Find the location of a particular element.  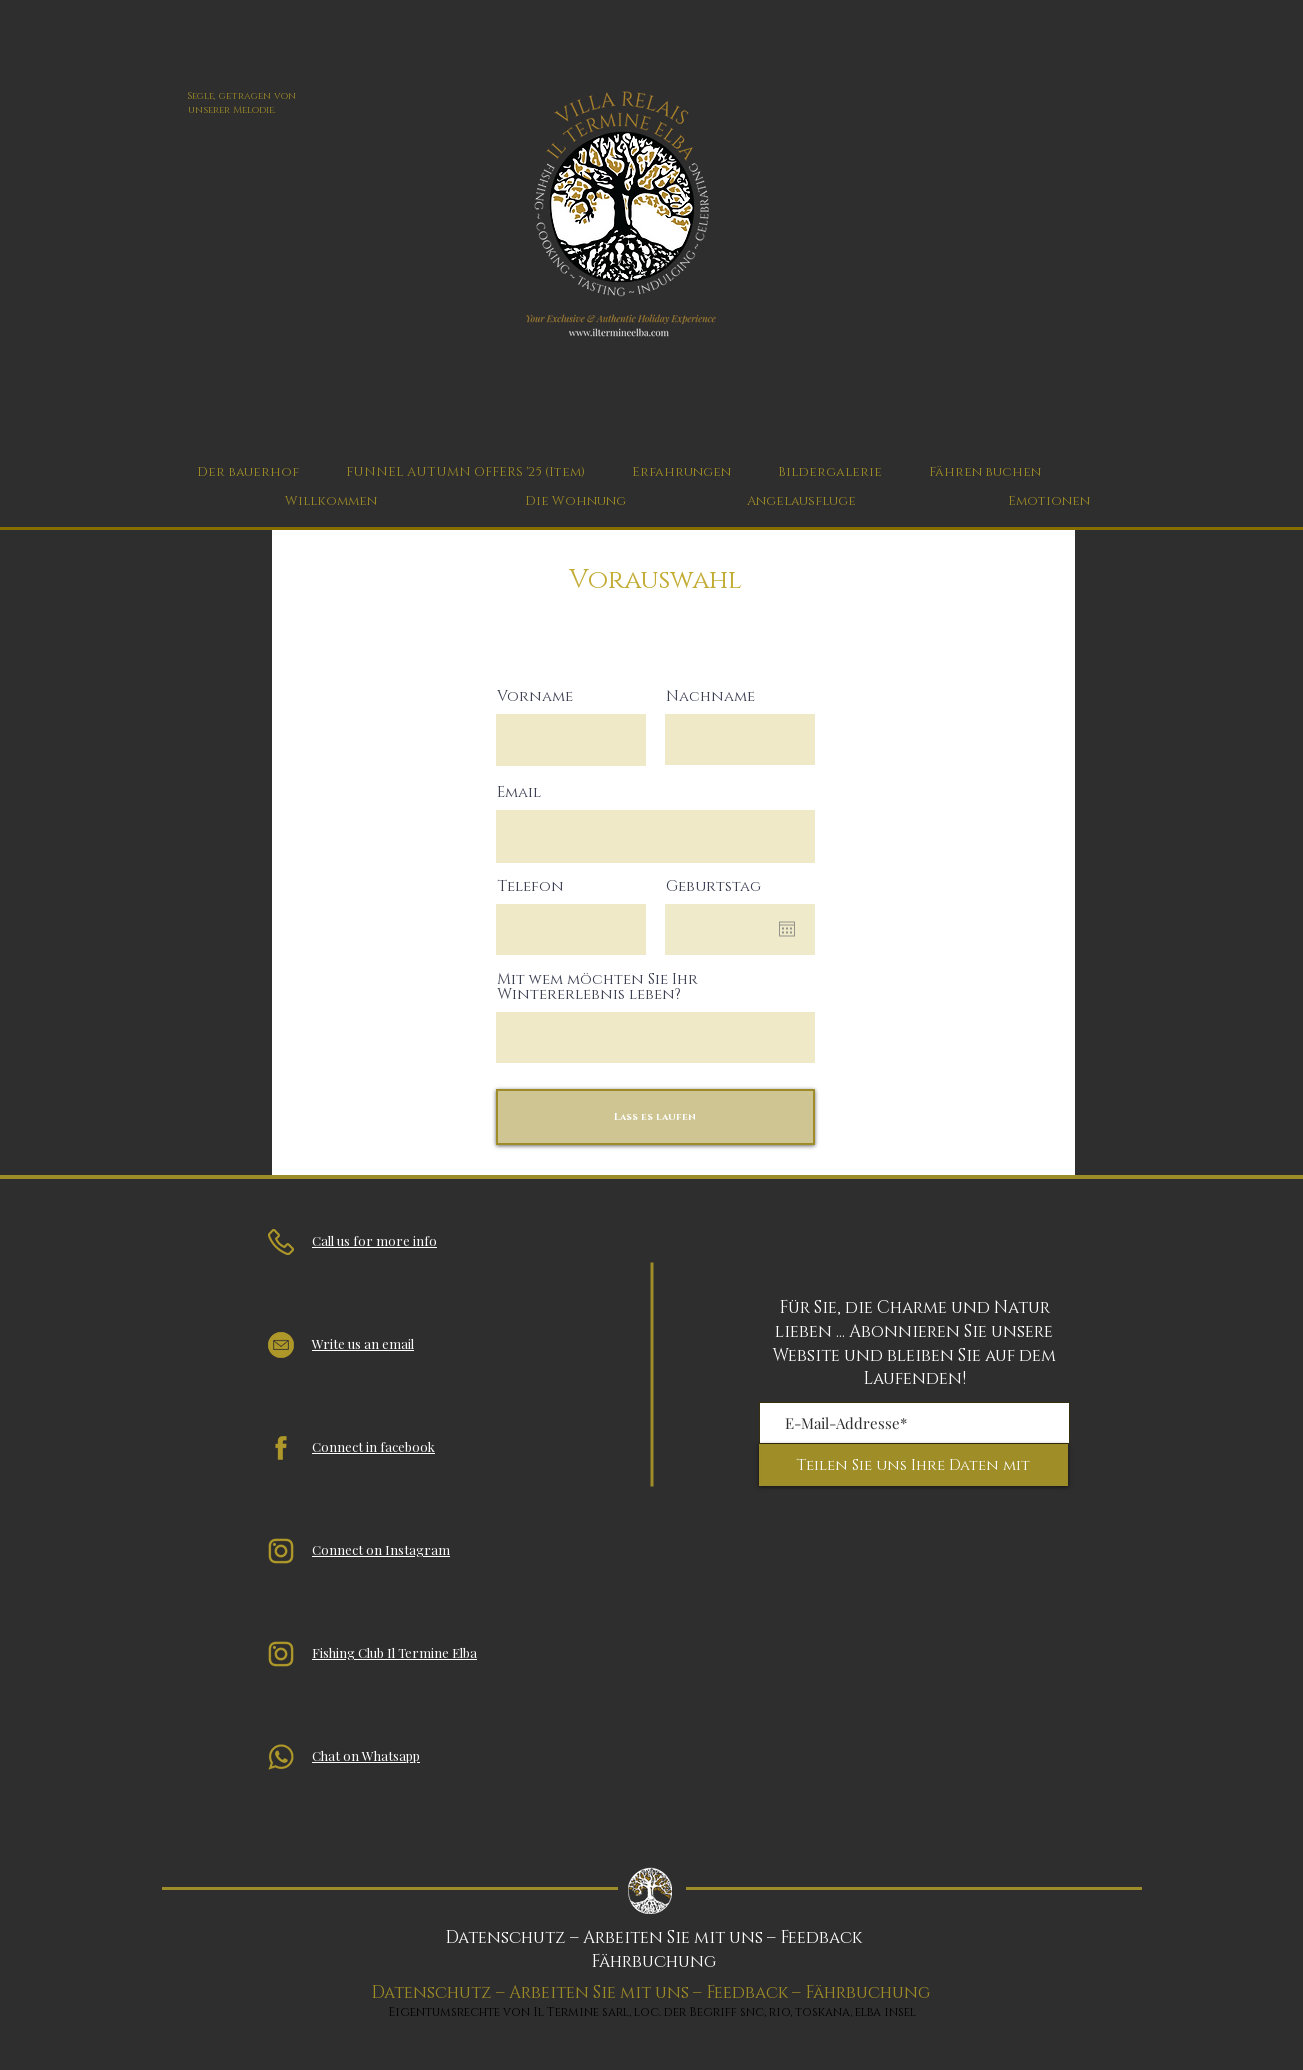

Telefon is located at coordinates (530, 886).